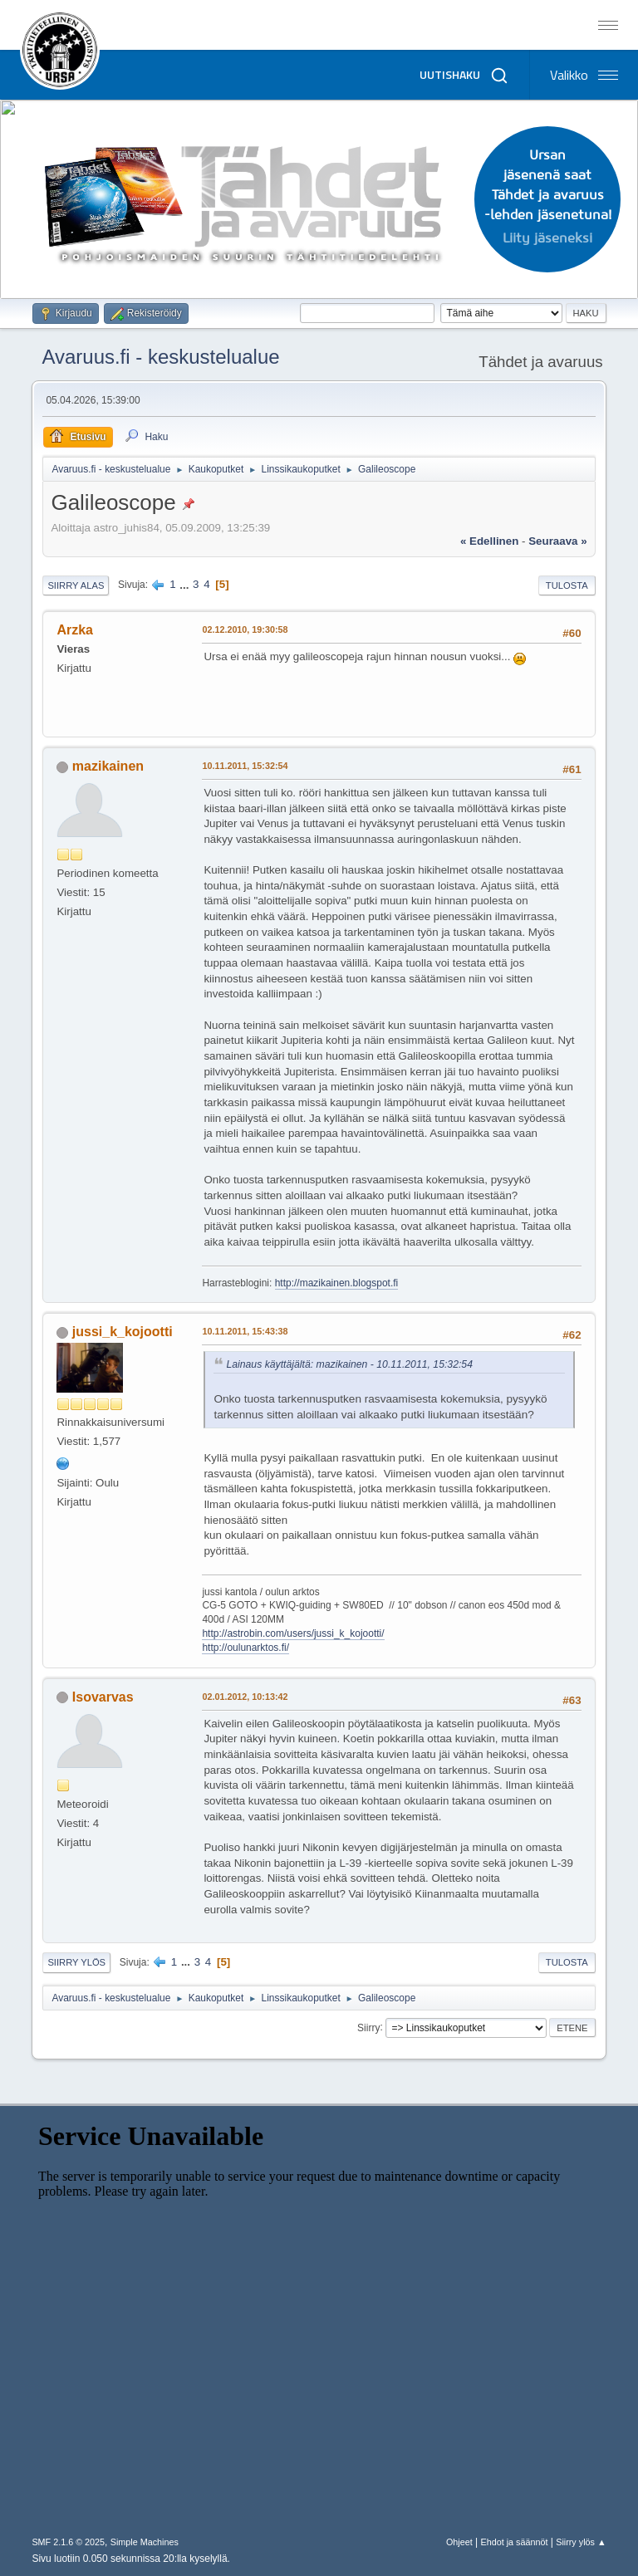  Describe the element at coordinates (567, 585) in the screenshot. I see `Tulosta` at that location.